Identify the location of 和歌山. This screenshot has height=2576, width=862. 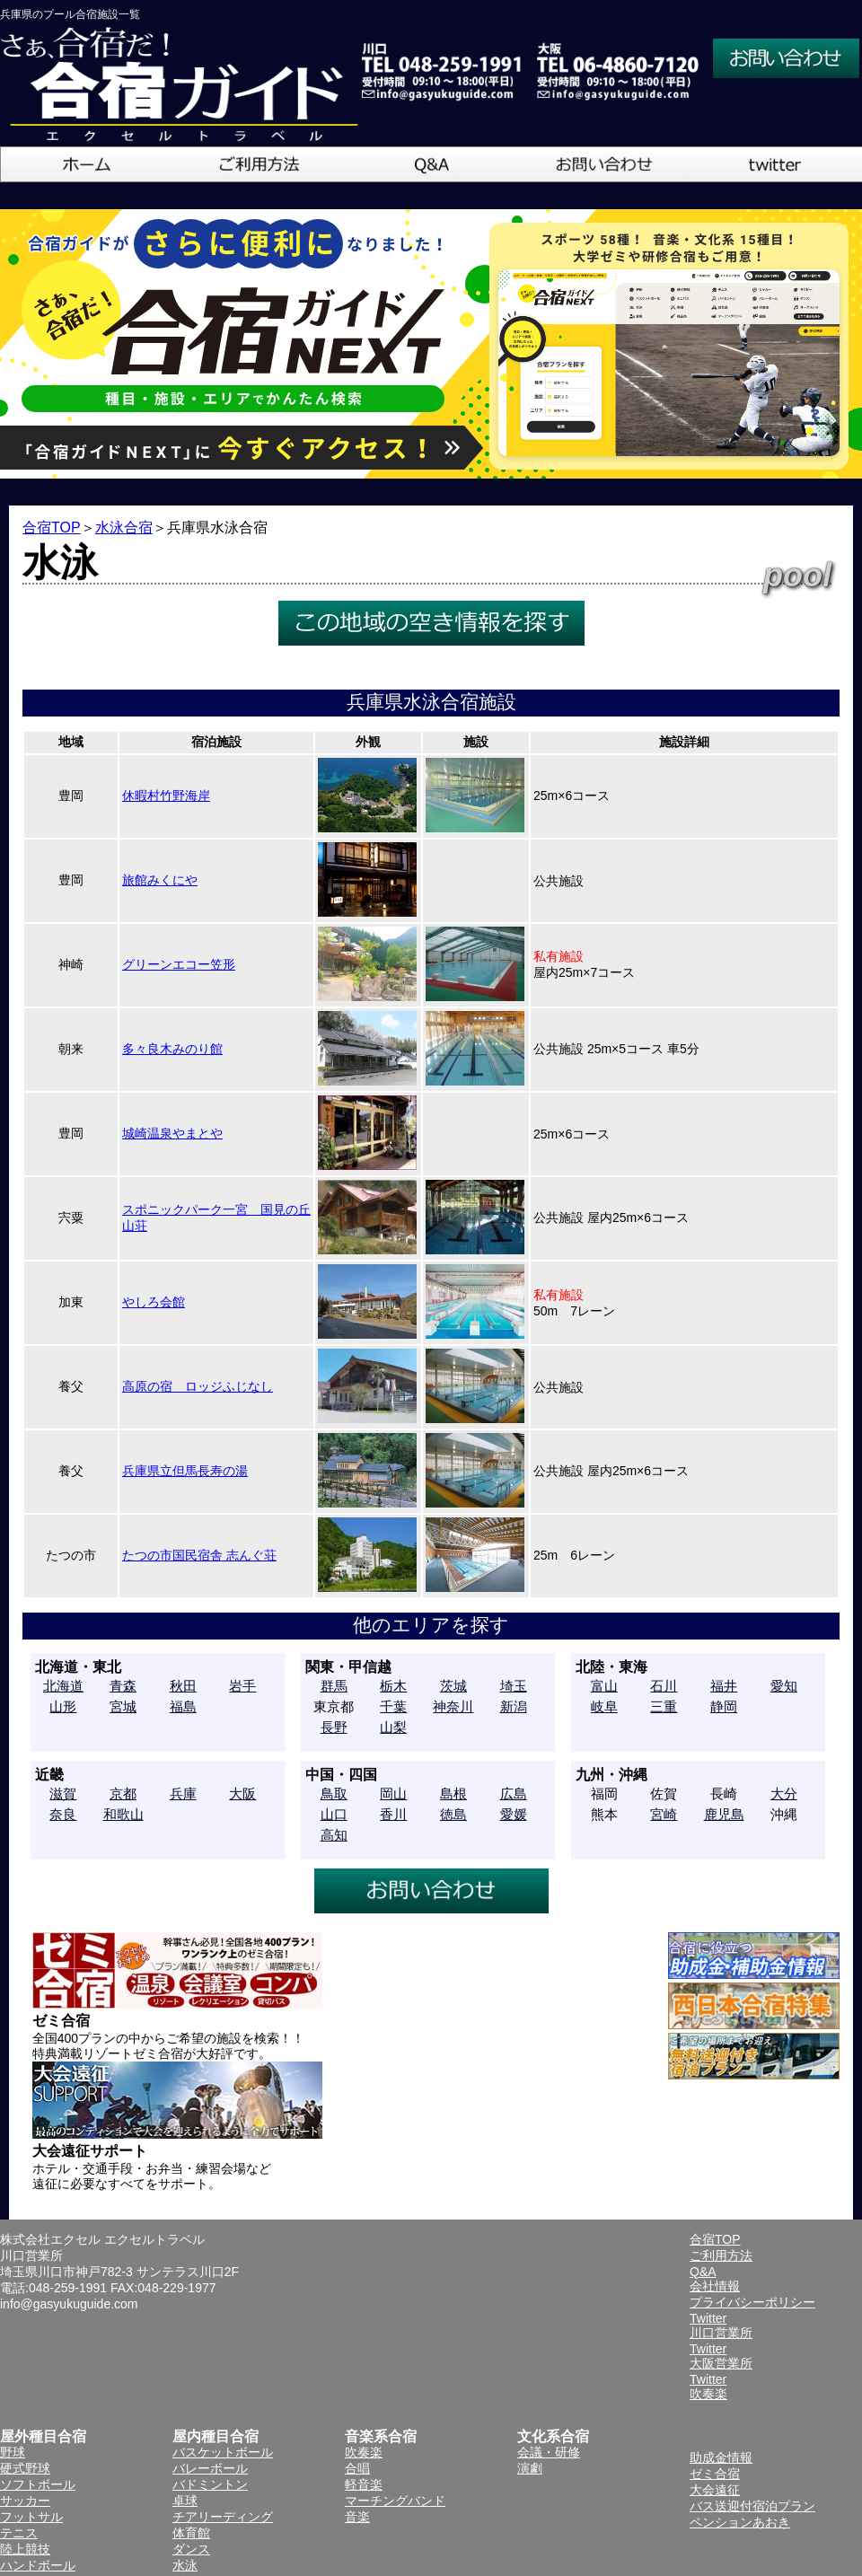
(123, 1814).